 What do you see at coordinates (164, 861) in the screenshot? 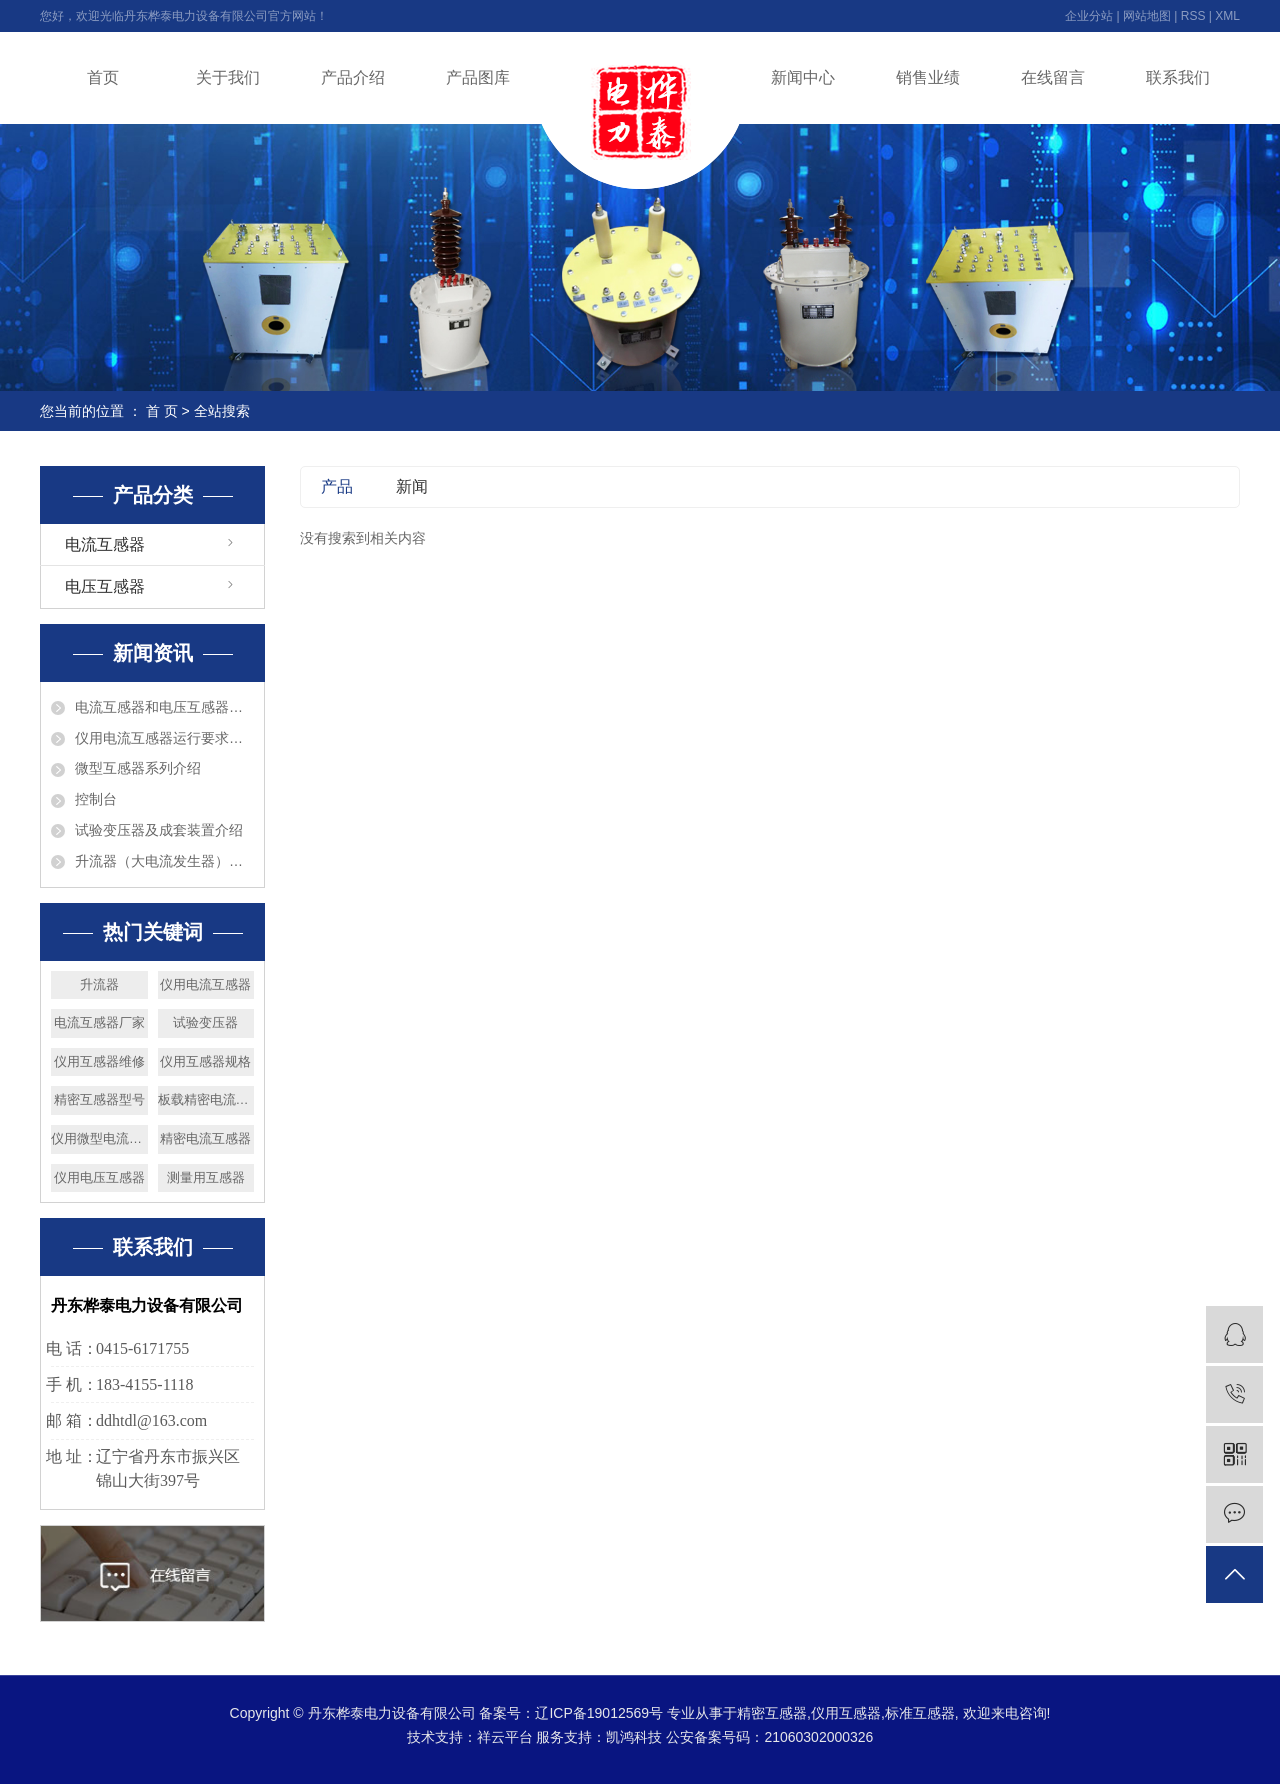
I see `升流器（大电流发生器）介绍` at bounding box center [164, 861].